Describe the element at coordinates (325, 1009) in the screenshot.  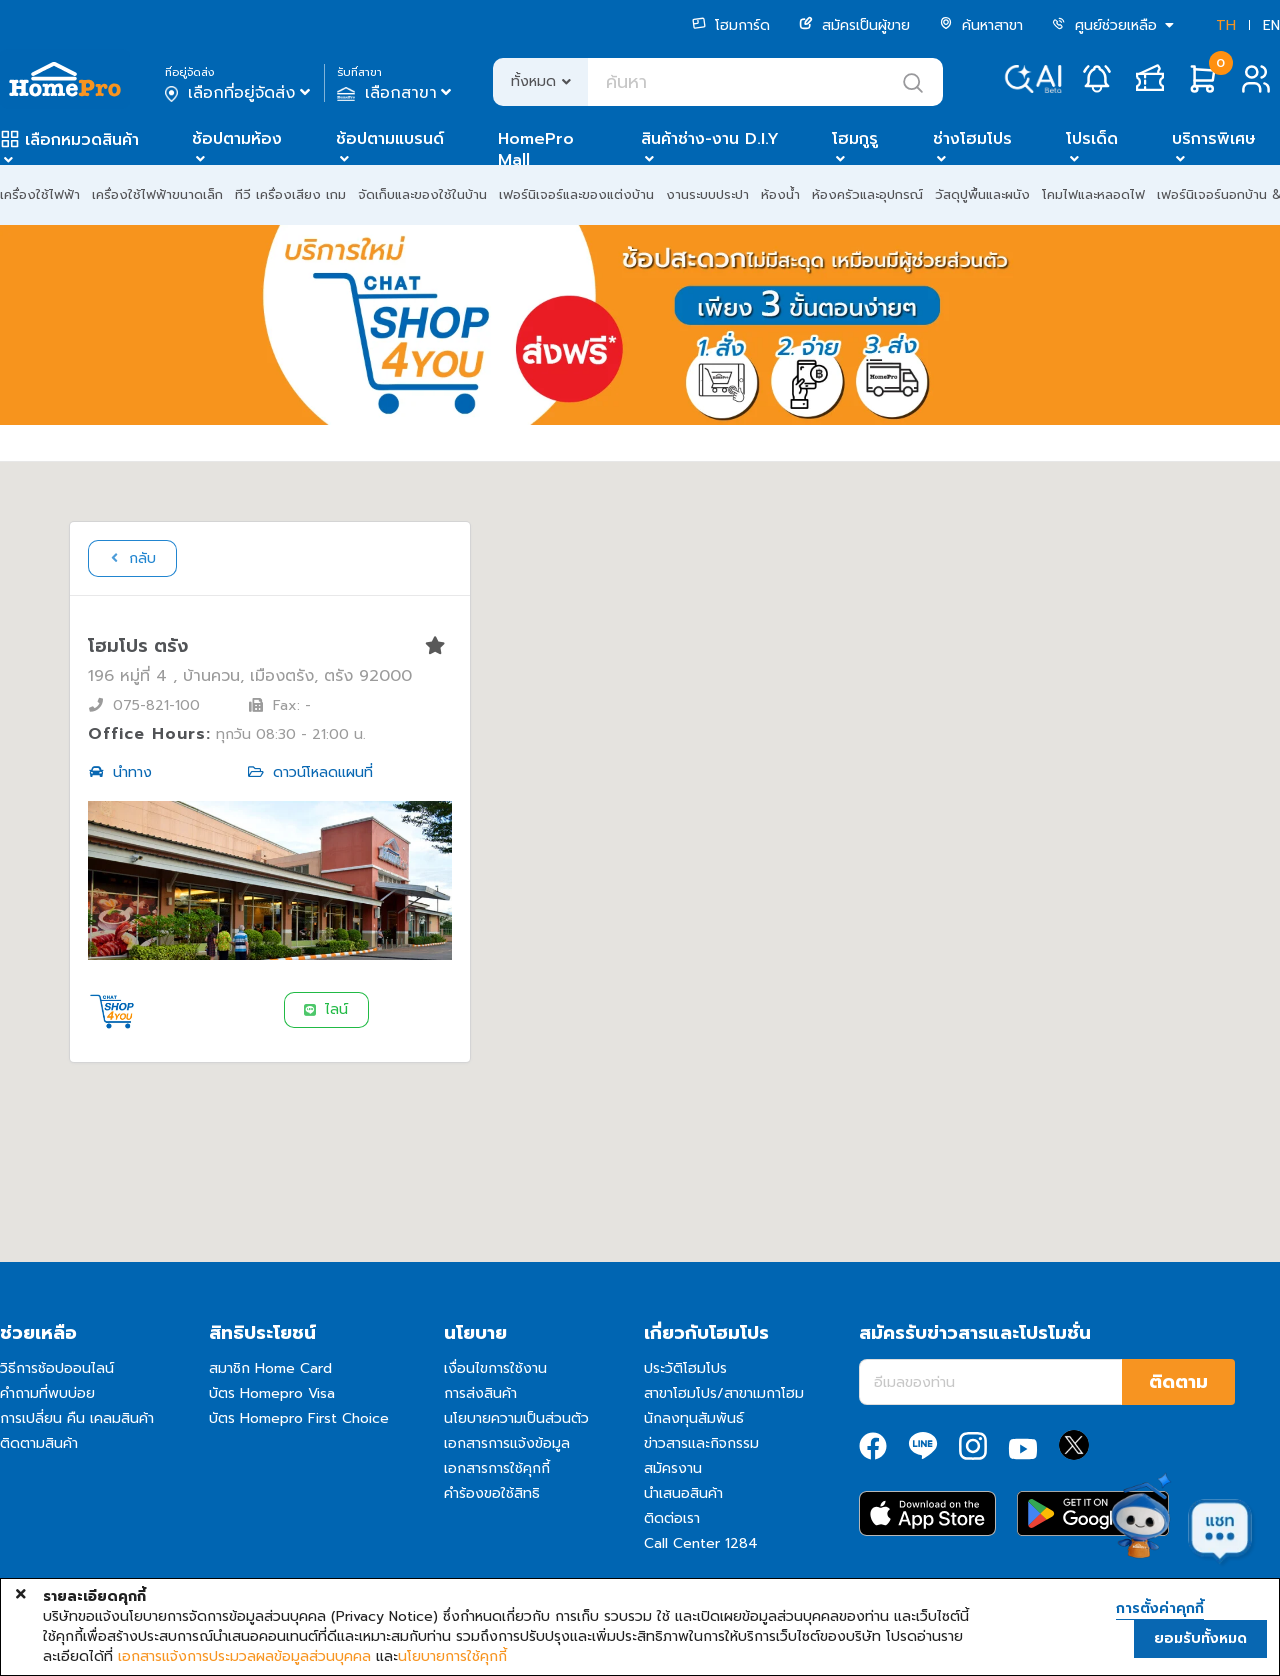
I see `ไลน์` at that location.